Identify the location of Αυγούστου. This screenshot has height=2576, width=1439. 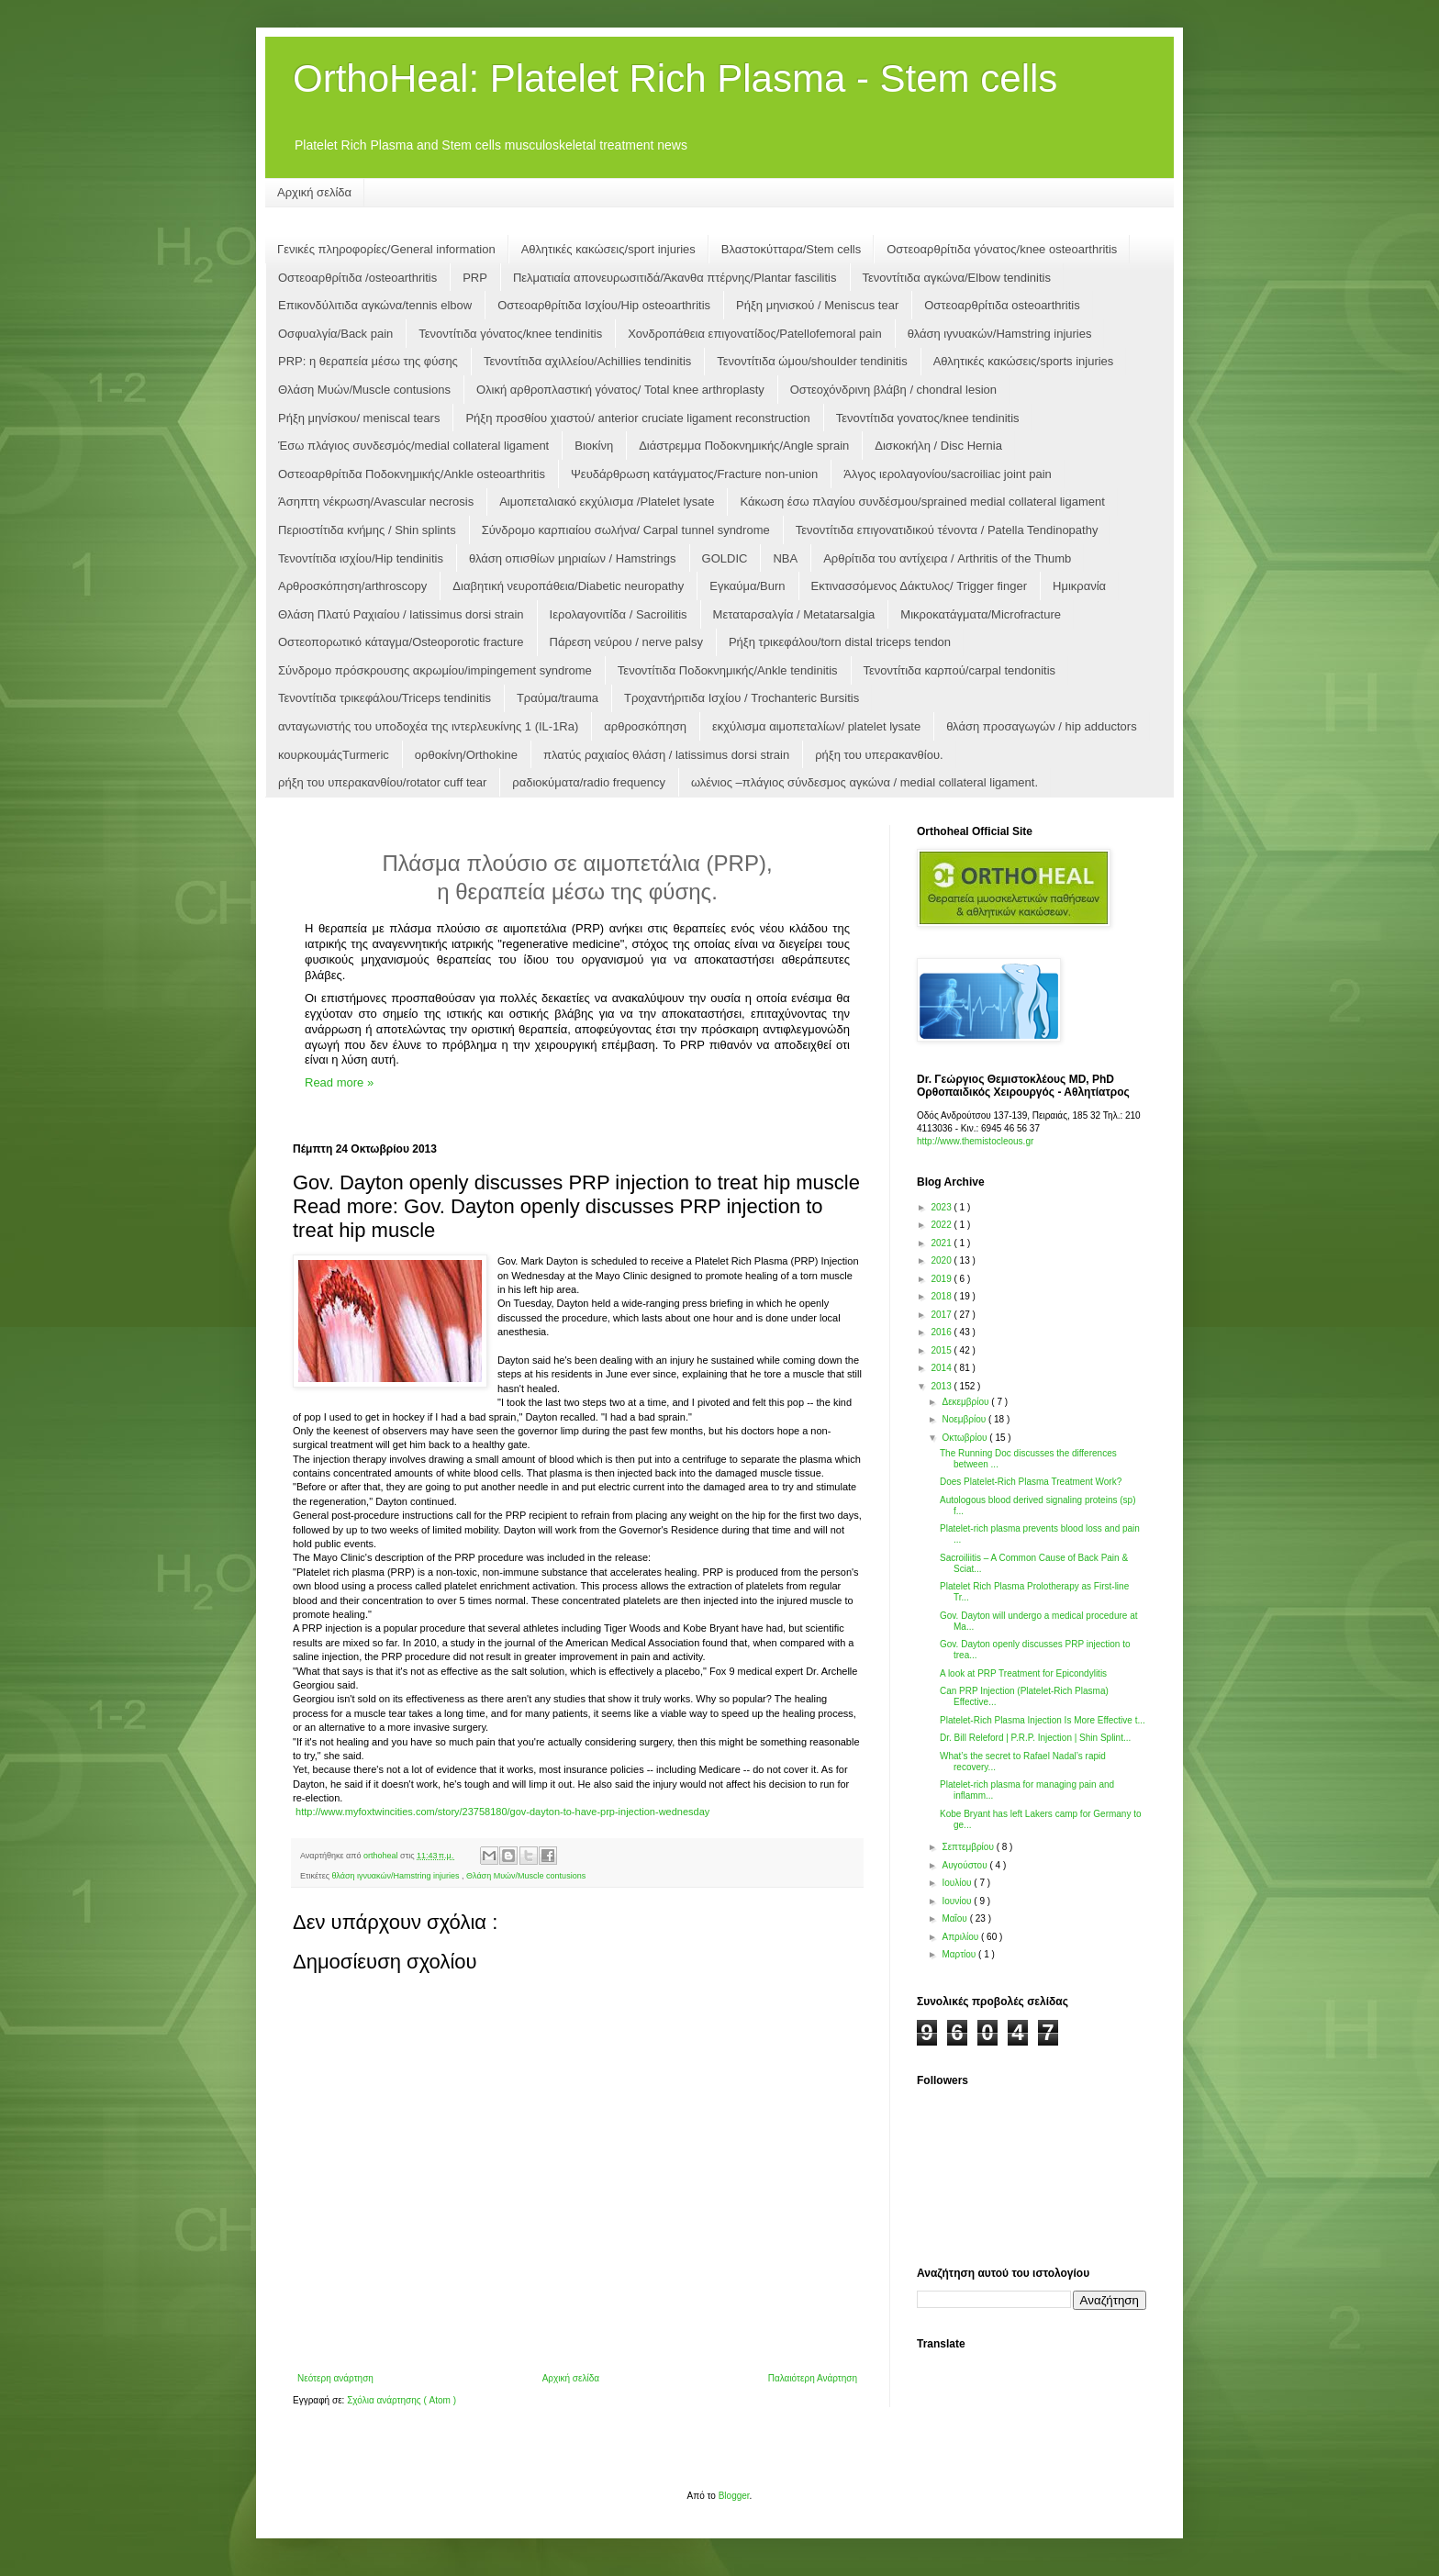
(965, 1865).